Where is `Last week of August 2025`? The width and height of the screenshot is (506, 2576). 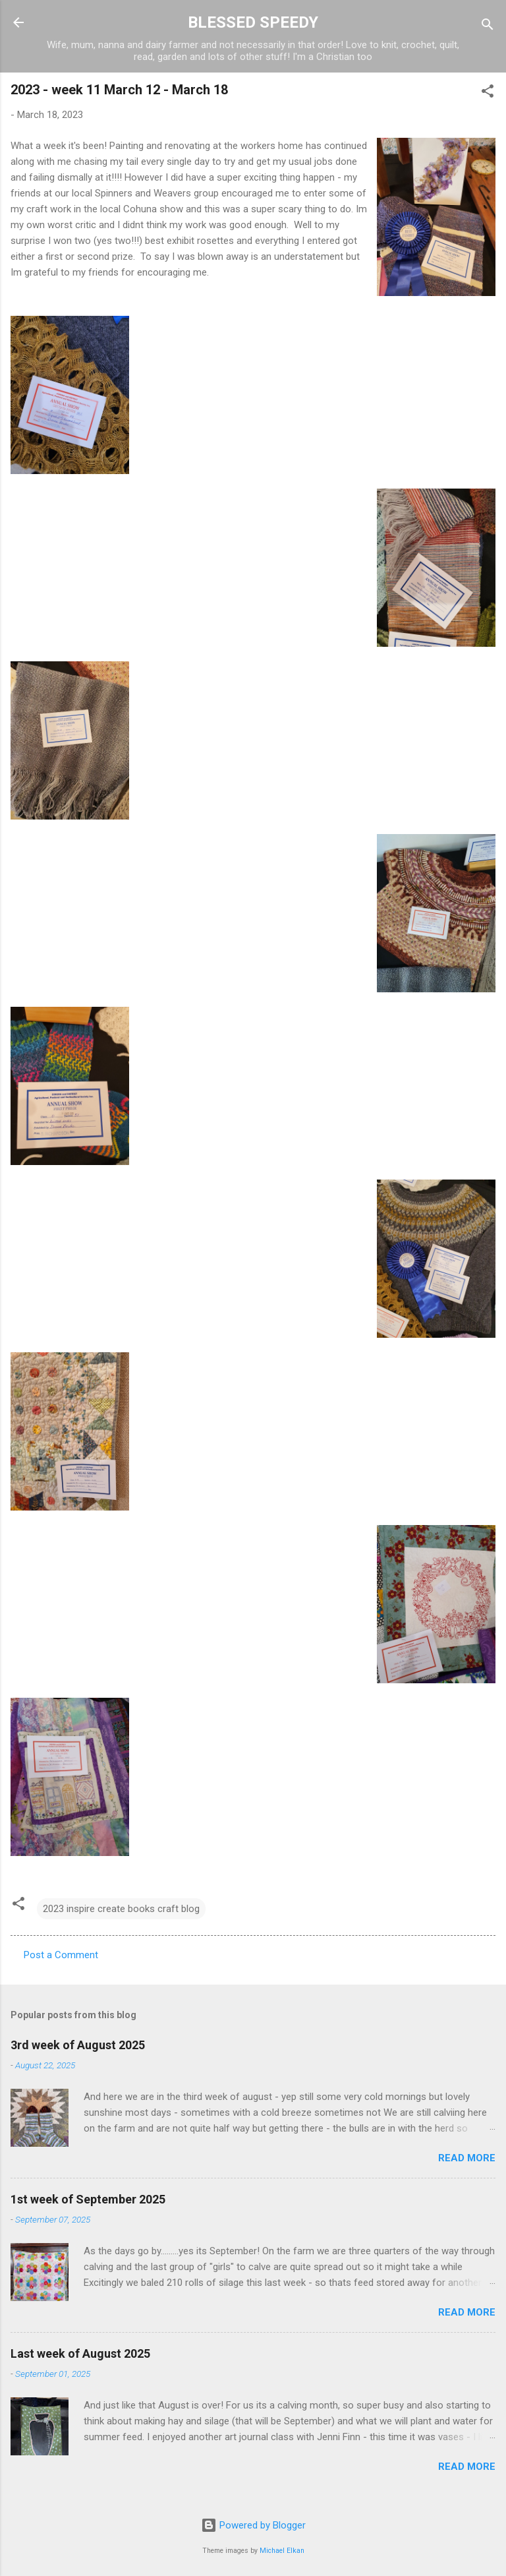 Last week of August 2025 is located at coordinates (80, 2353).